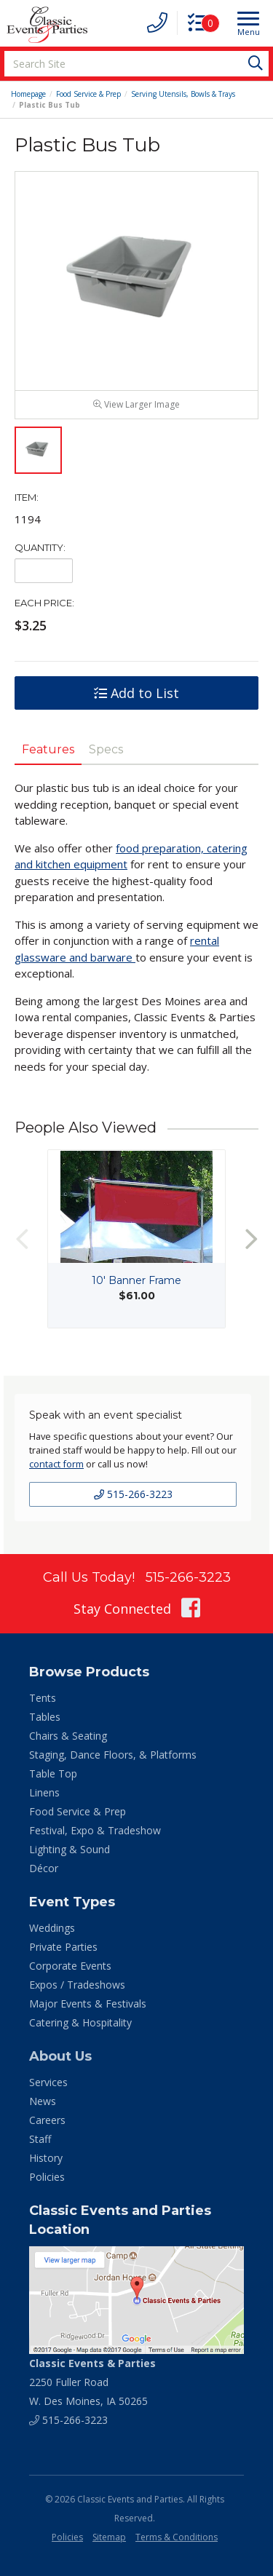 This screenshot has width=273, height=2576. Describe the element at coordinates (113, 1754) in the screenshot. I see `Staging, Dance Floors, & Platforms` at that location.